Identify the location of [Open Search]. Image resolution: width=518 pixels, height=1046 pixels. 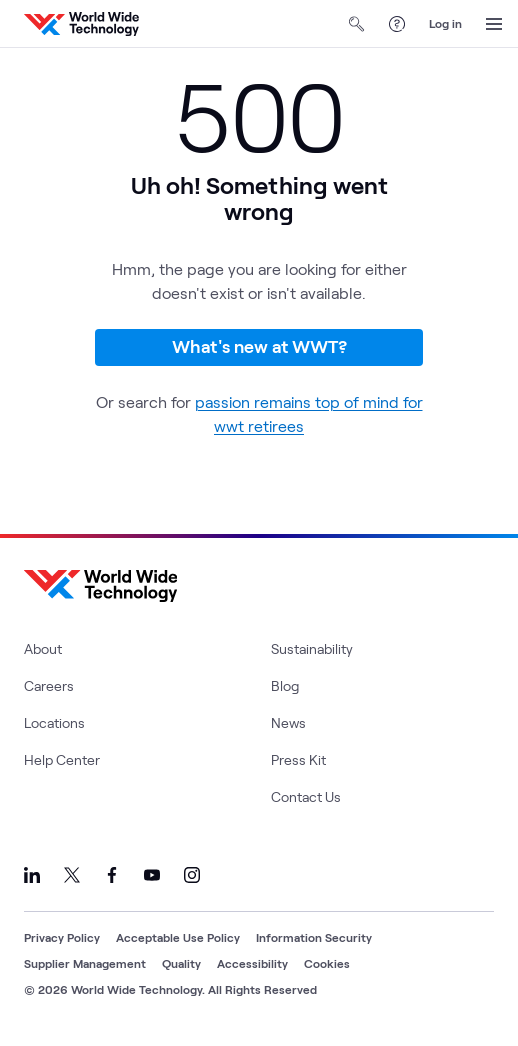
(357, 24).